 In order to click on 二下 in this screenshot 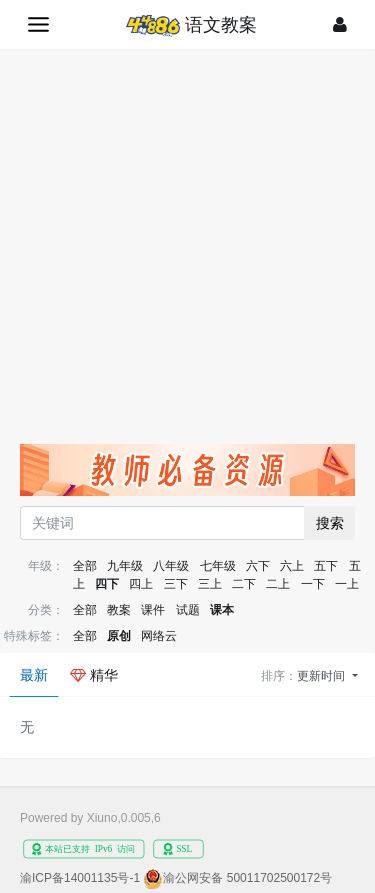, I will do `click(244, 584)`.